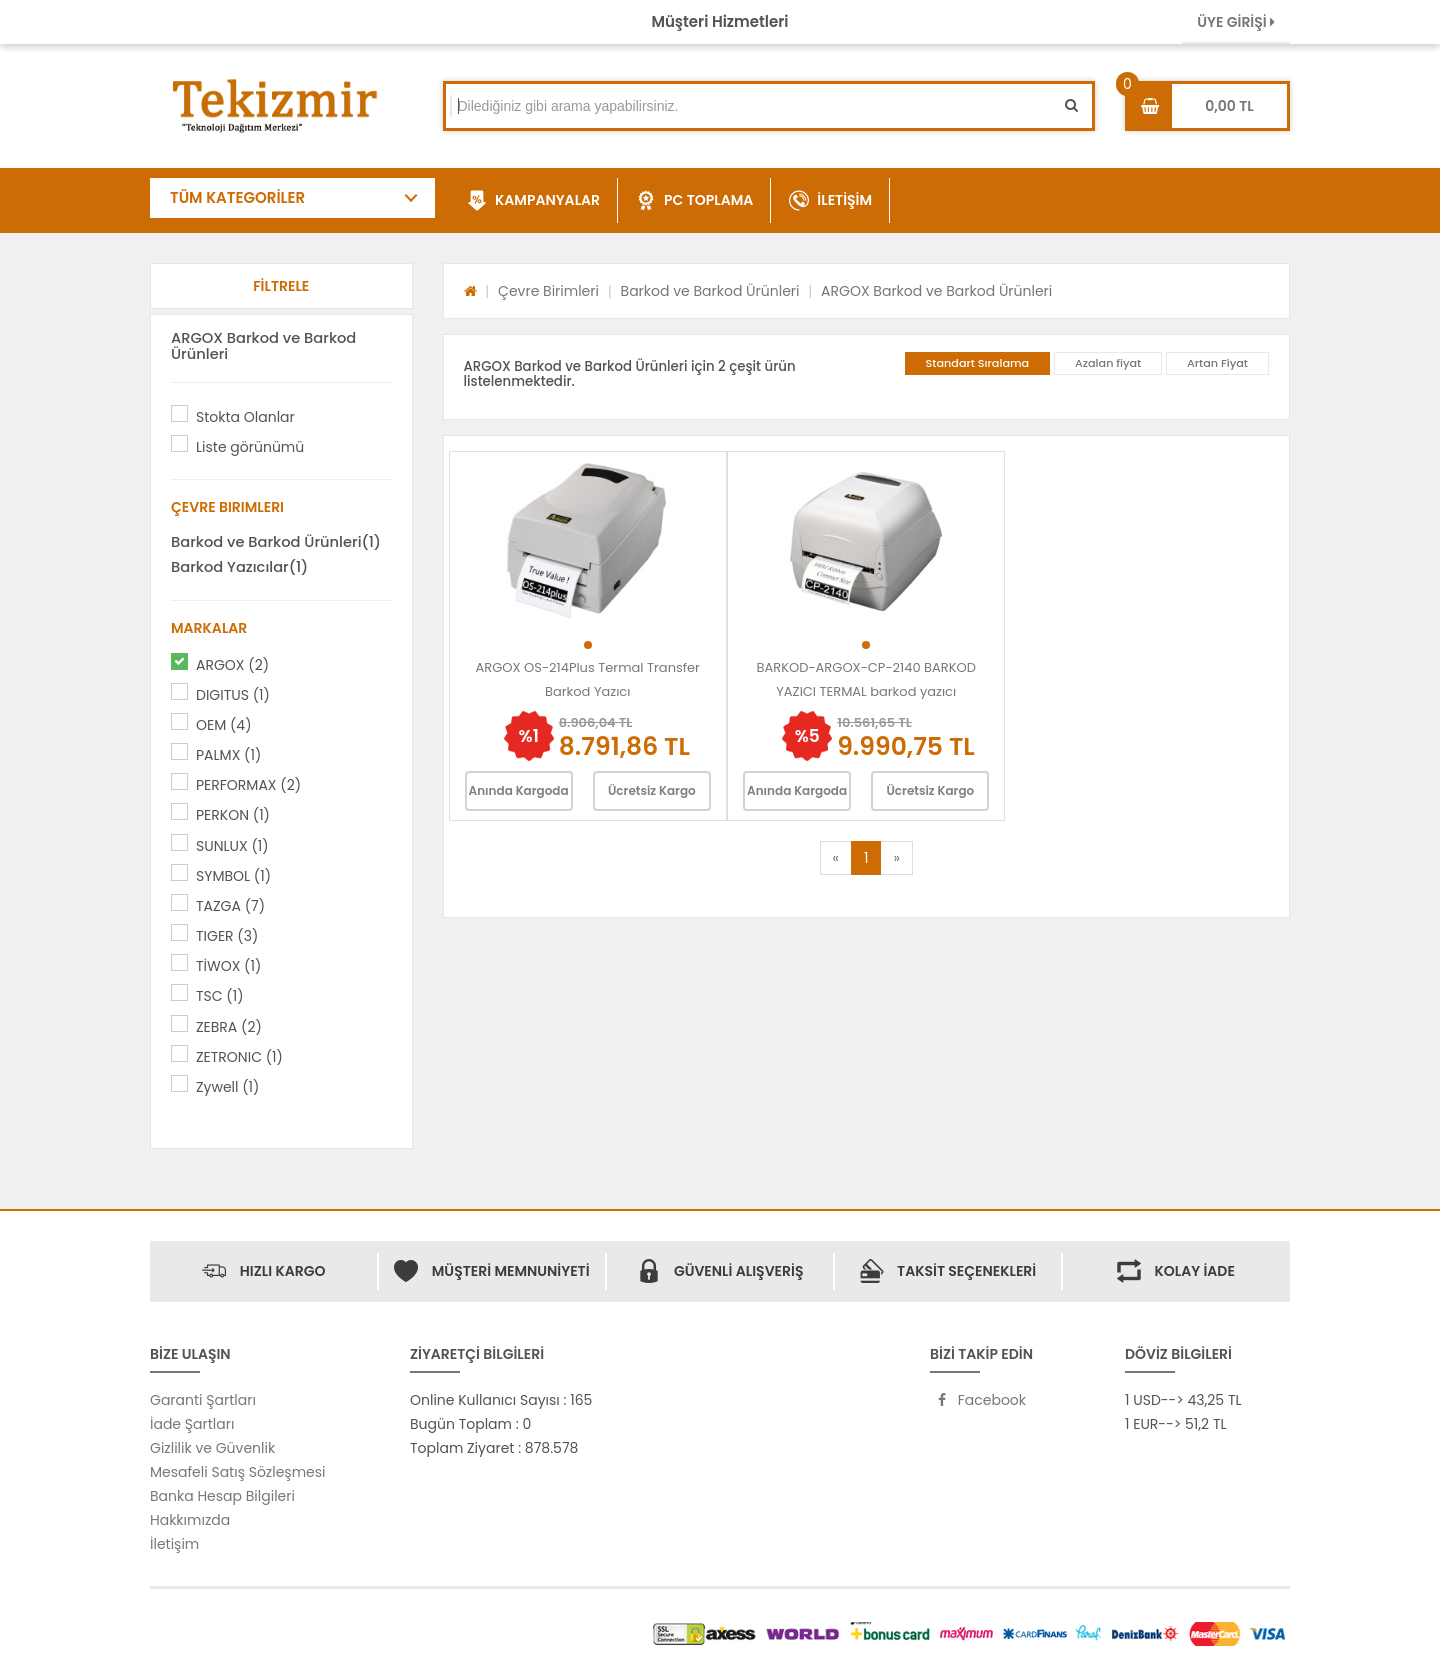 The width and height of the screenshot is (1440, 1679). What do you see at coordinates (230, 906) in the screenshot?
I see `TAZGA (7)` at bounding box center [230, 906].